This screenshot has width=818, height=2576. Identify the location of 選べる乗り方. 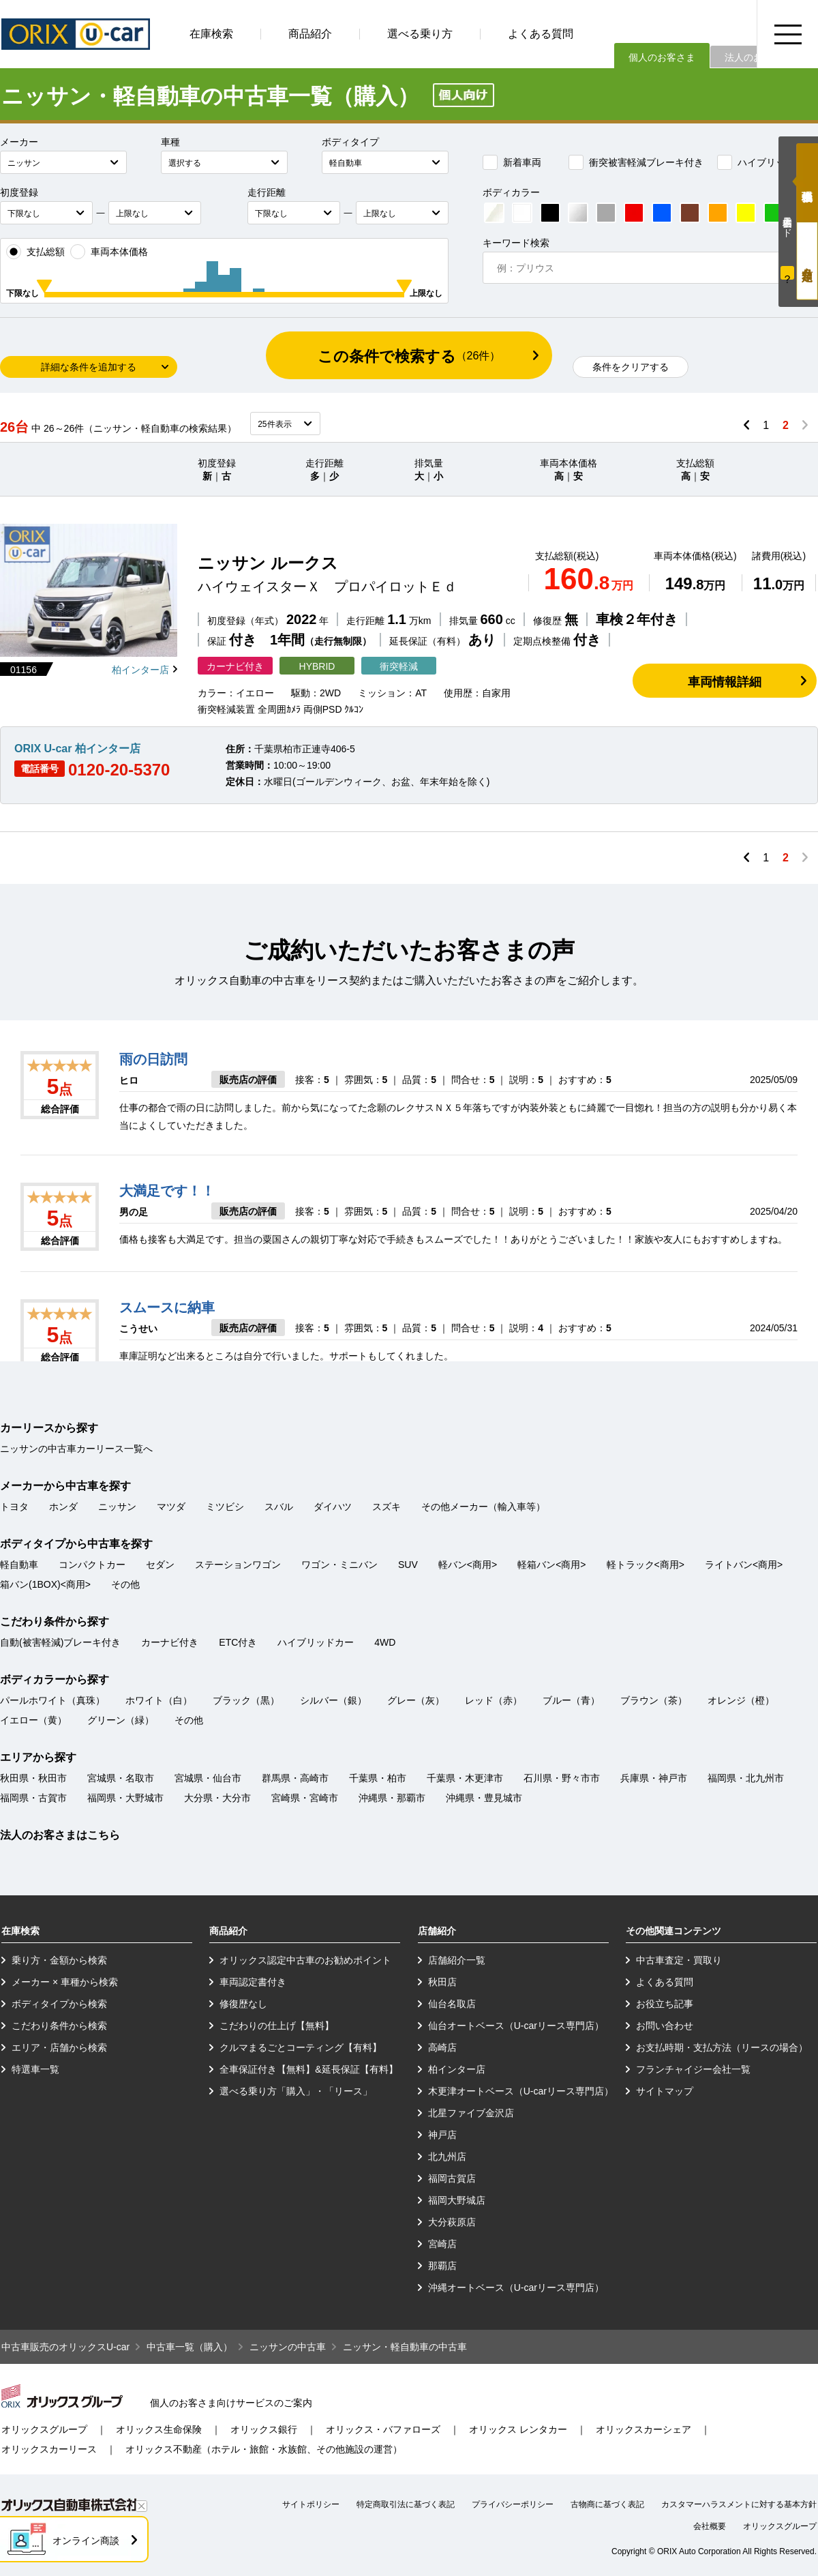
(420, 34).